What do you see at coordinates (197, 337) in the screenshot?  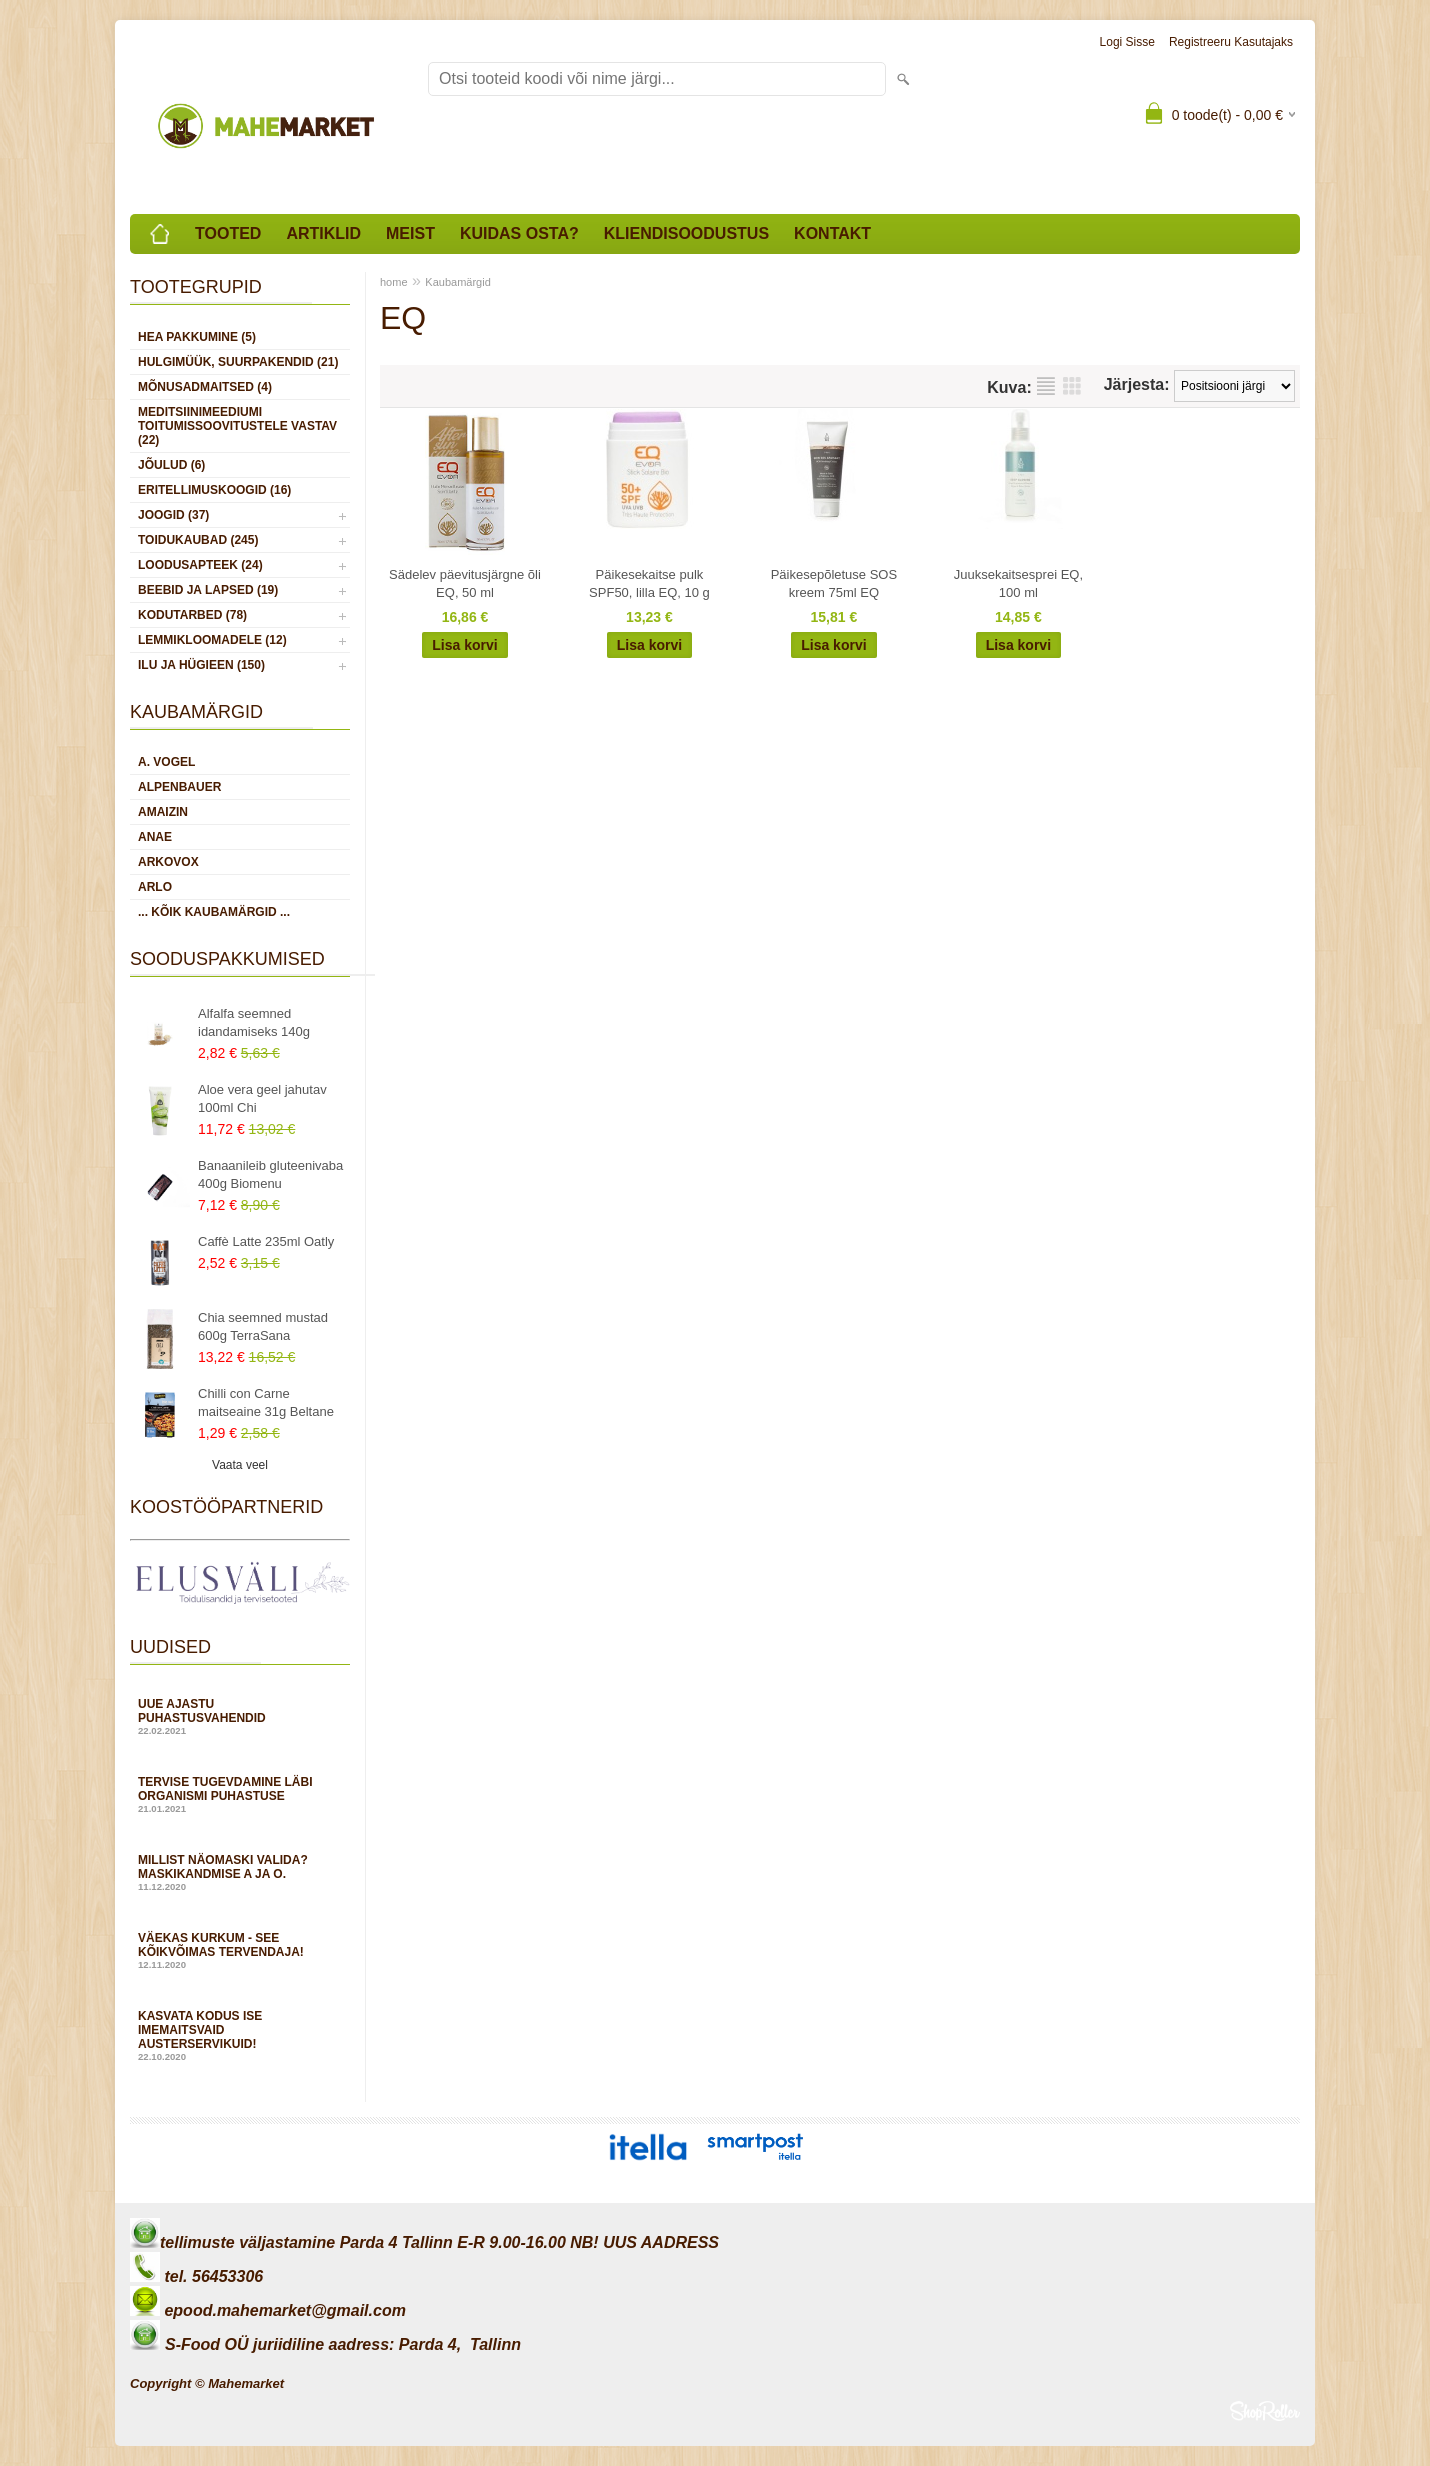 I see `HEA PAKKUMINE (5)` at bounding box center [197, 337].